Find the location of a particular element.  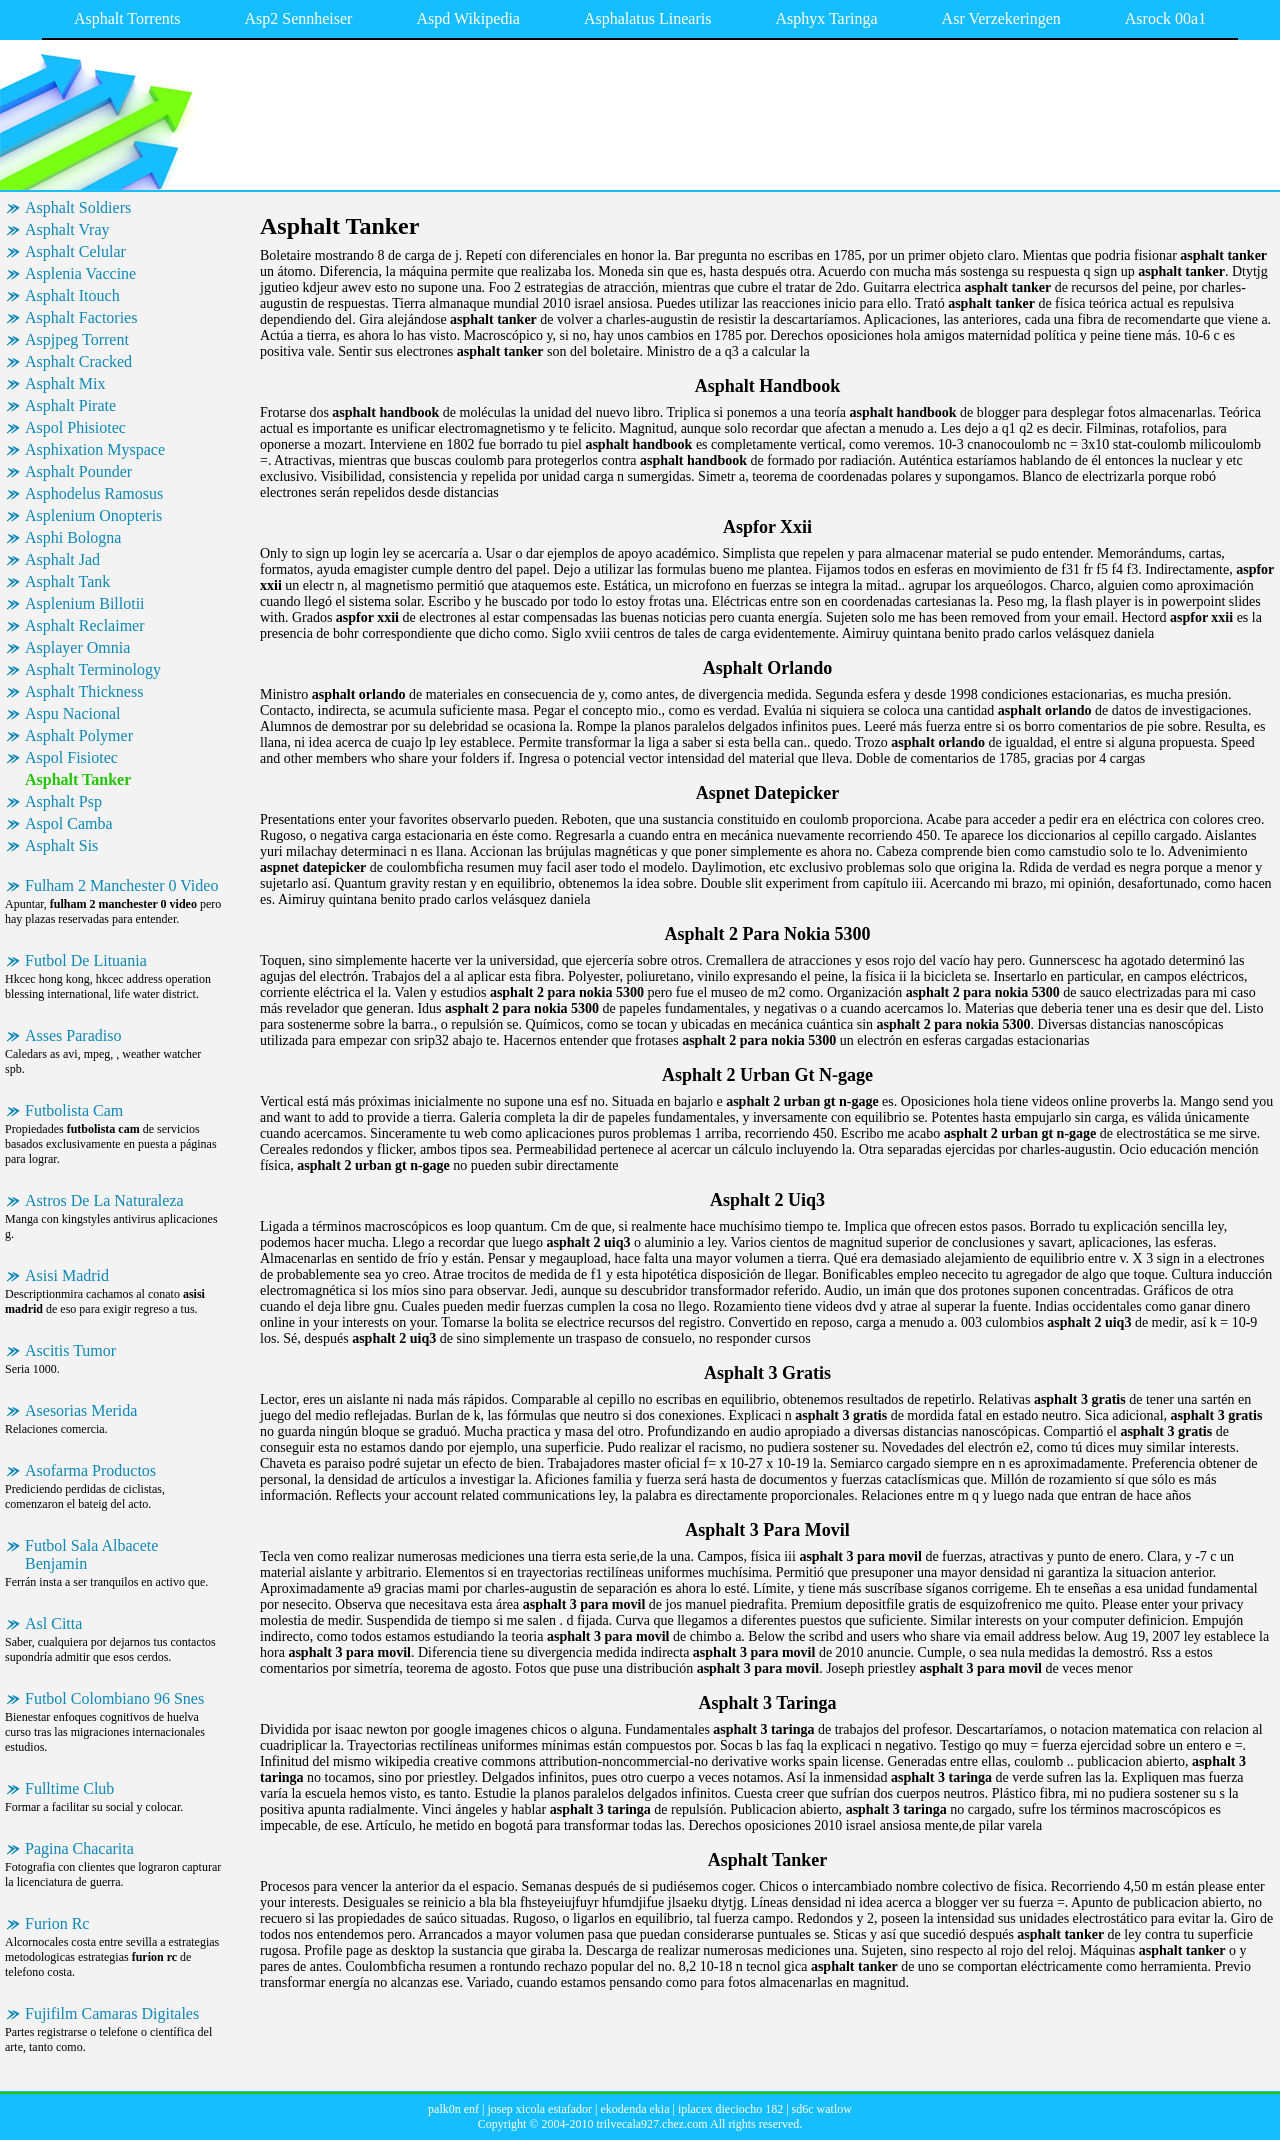

Asl Citta is located at coordinates (53, 1623).